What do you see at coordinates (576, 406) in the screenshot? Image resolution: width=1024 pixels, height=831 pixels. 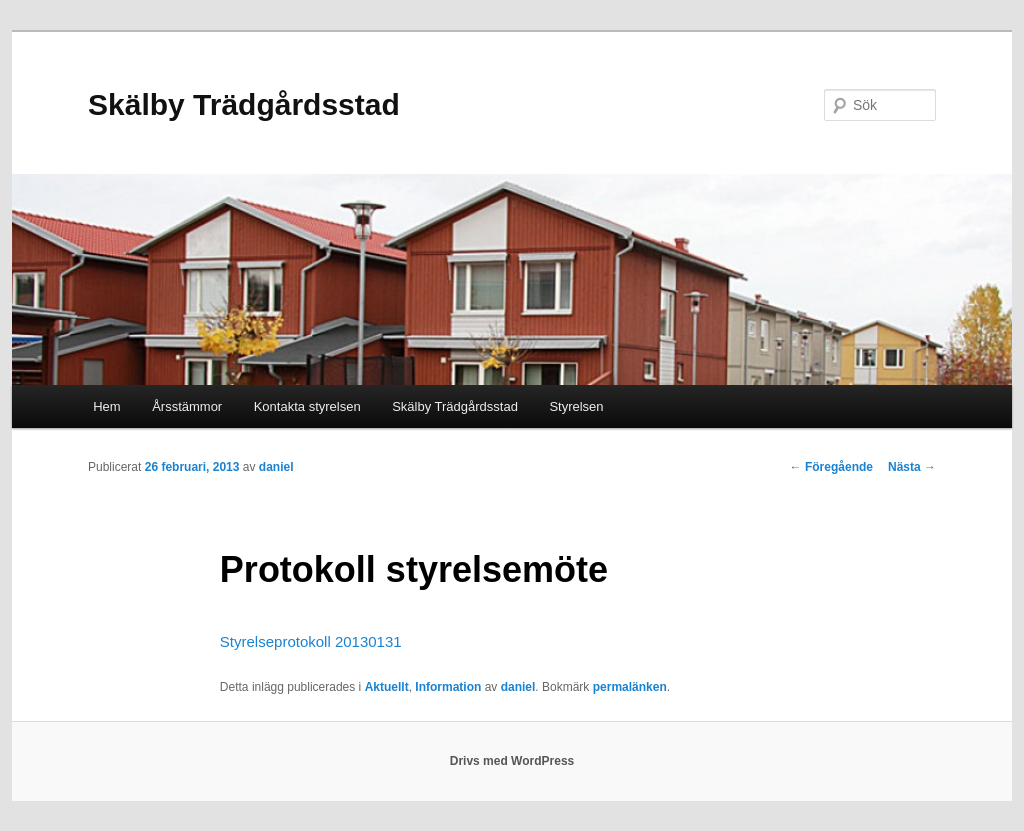 I see `Styrelsen` at bounding box center [576, 406].